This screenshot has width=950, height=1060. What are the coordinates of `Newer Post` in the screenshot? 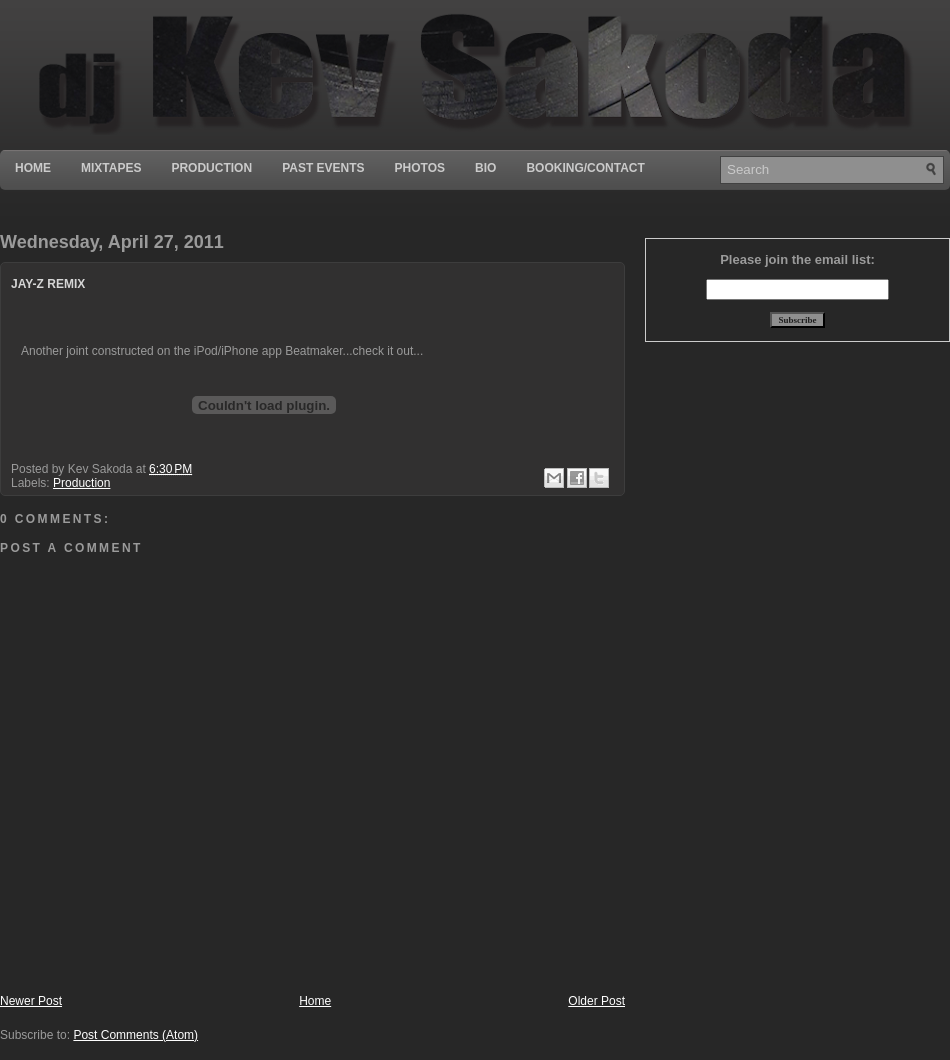 It's located at (31, 1001).